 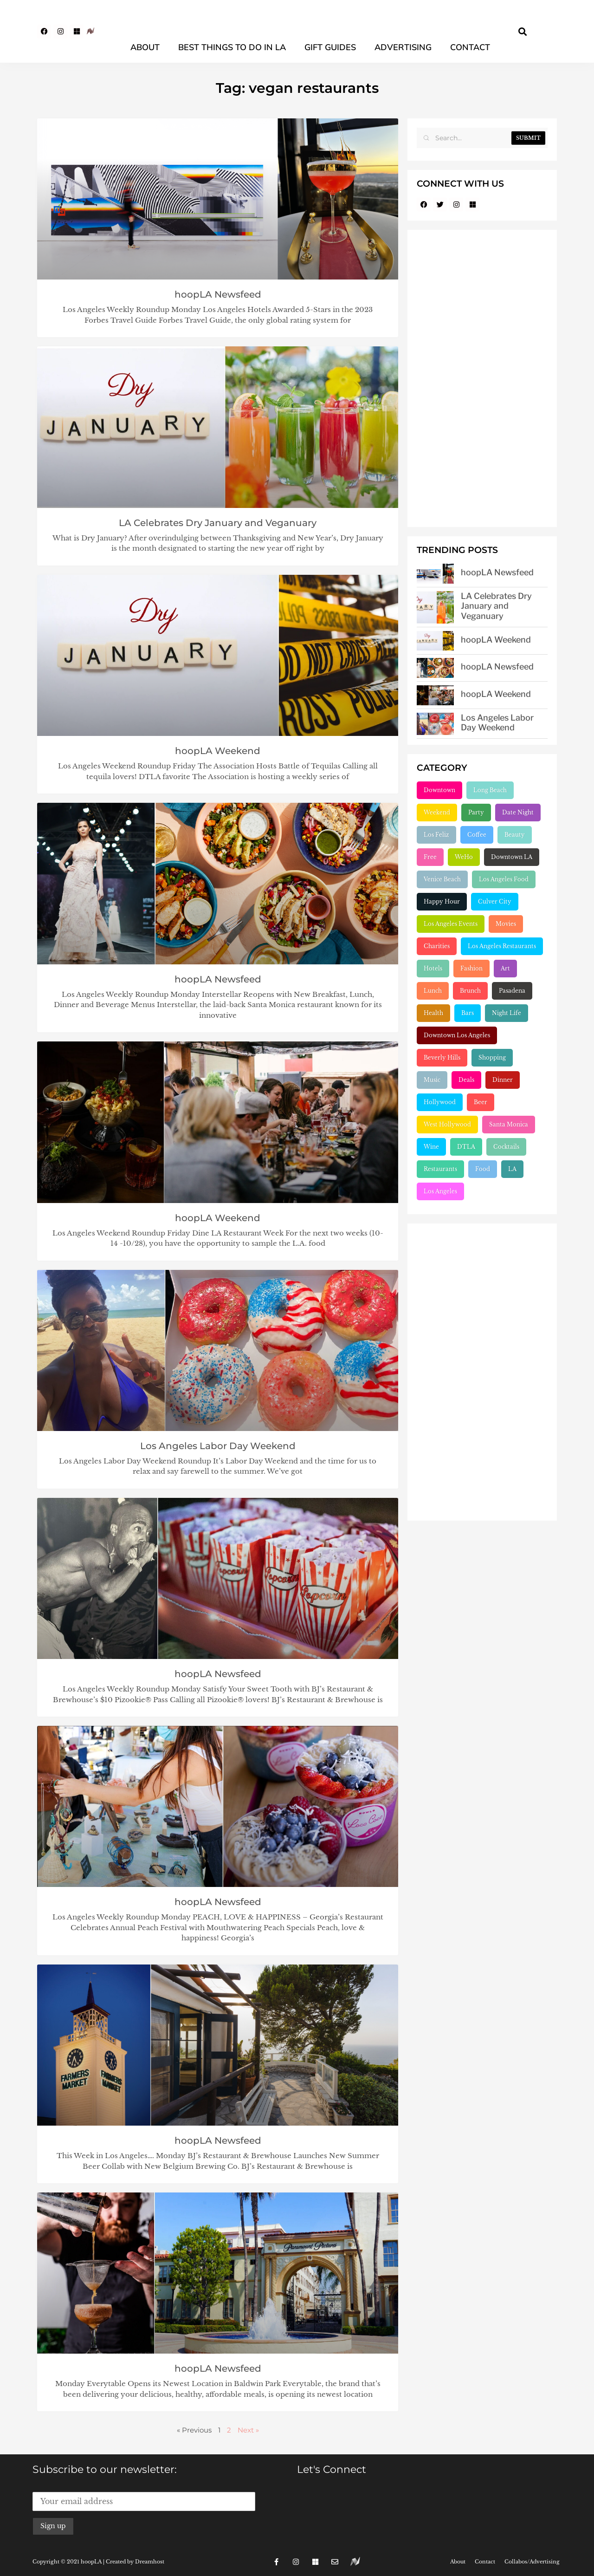 I want to click on Los Feliz [Los Feliz (202 items)], so click(x=436, y=834).